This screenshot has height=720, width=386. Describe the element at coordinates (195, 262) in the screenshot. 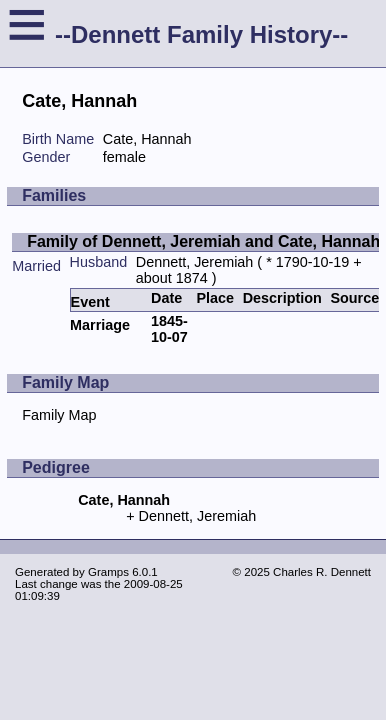

I see `Dennett, Jeremiah` at that location.